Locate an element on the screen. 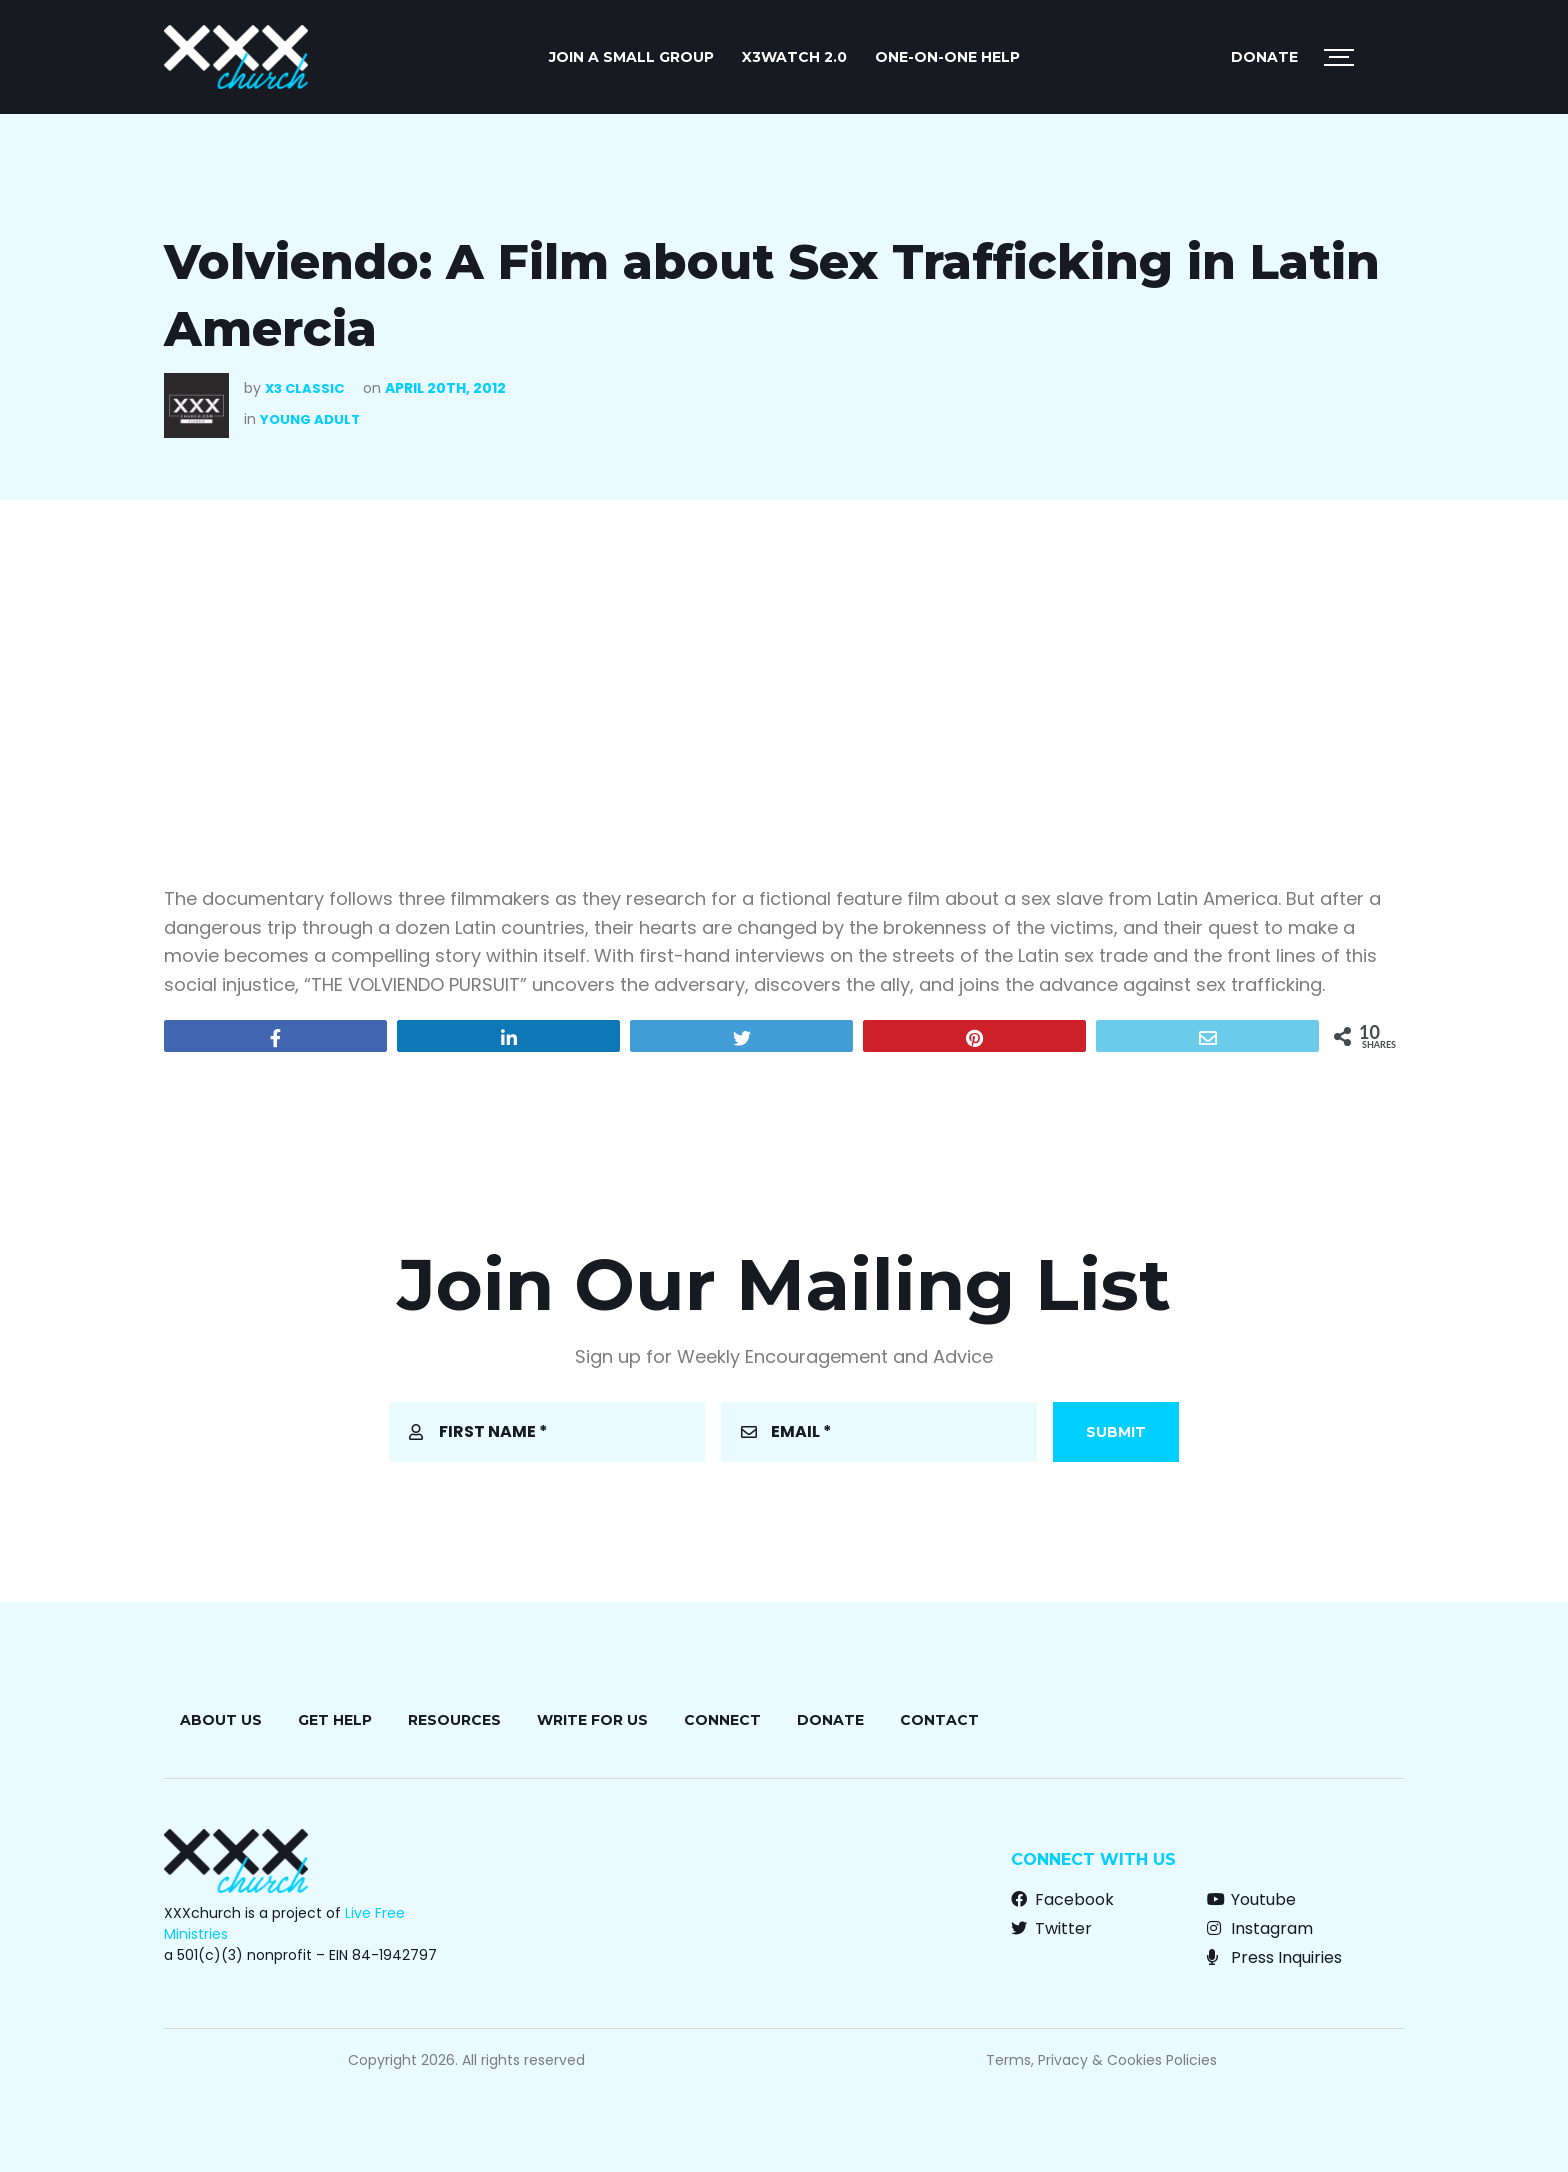  Resources is located at coordinates (454, 1720).